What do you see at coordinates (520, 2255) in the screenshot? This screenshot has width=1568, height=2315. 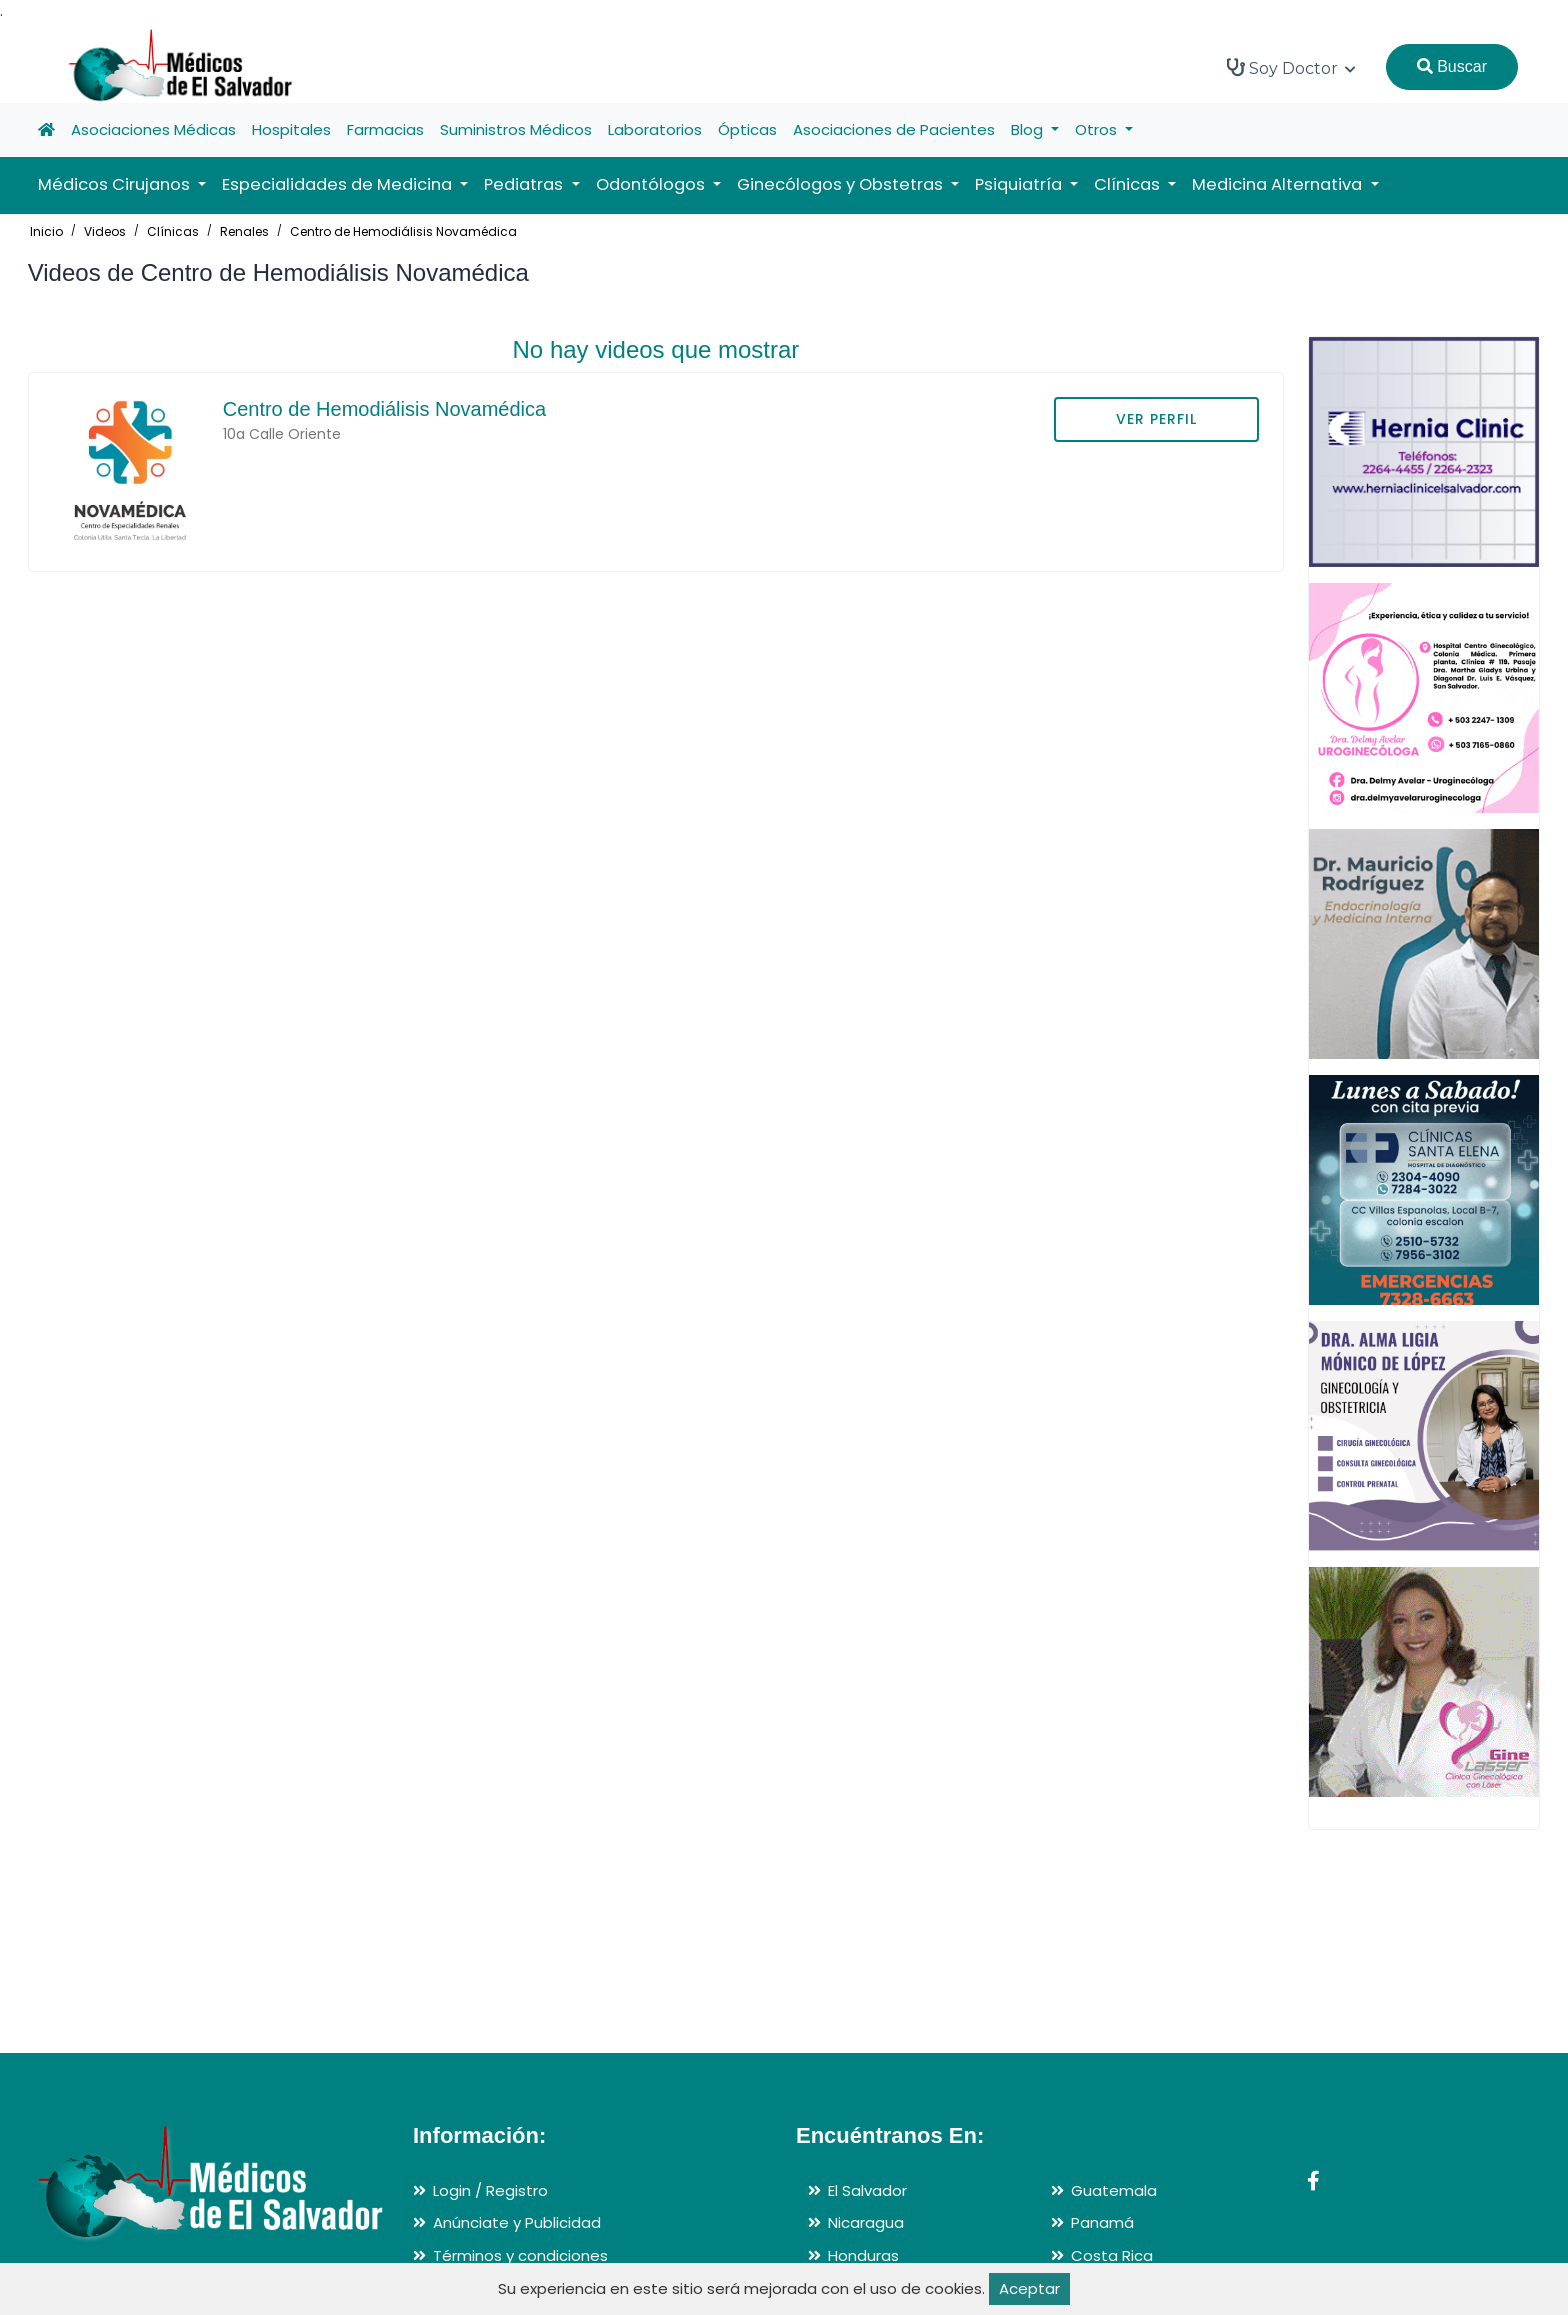 I see `Términos y condiciones` at bounding box center [520, 2255].